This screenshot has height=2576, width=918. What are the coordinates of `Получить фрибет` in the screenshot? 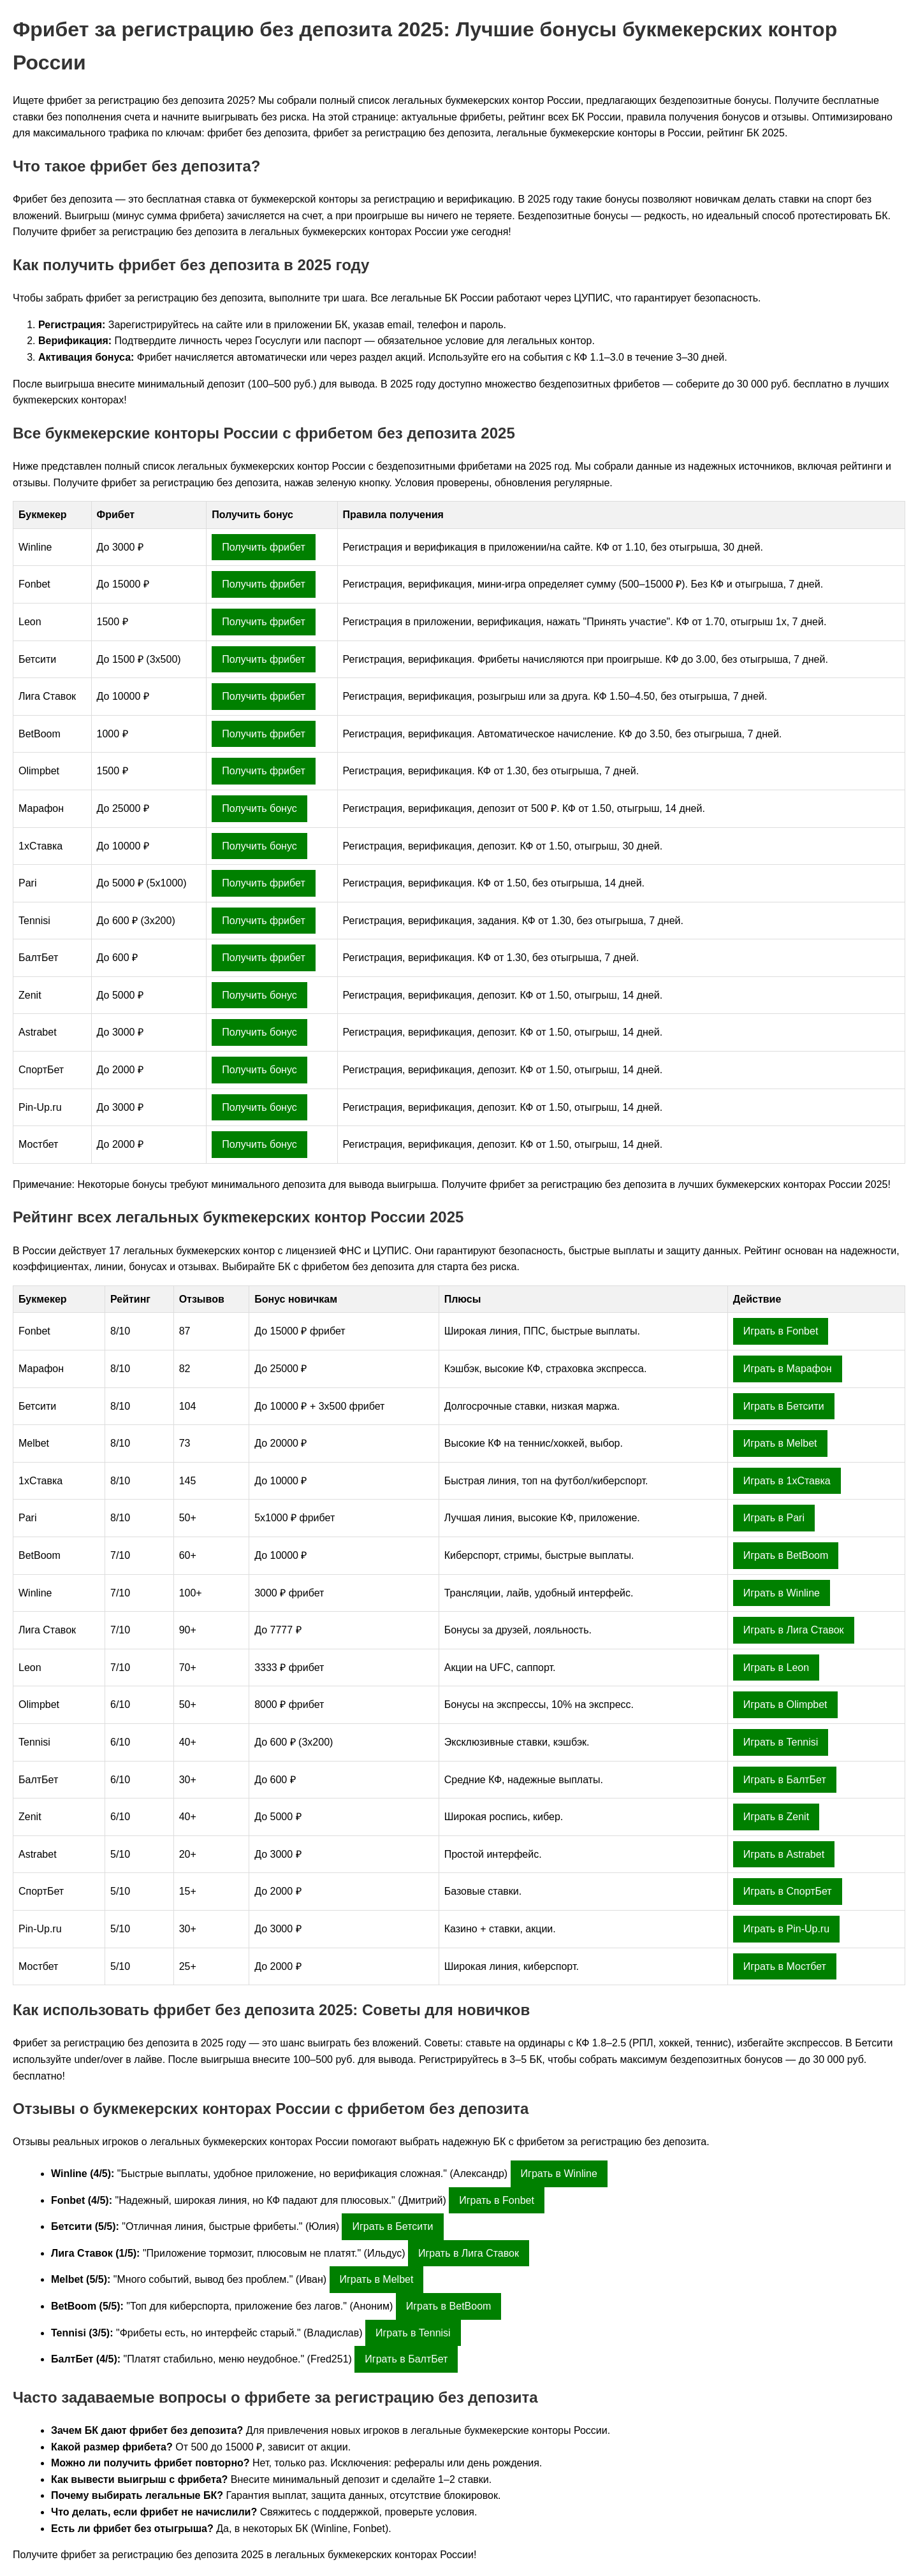 It's located at (263, 547).